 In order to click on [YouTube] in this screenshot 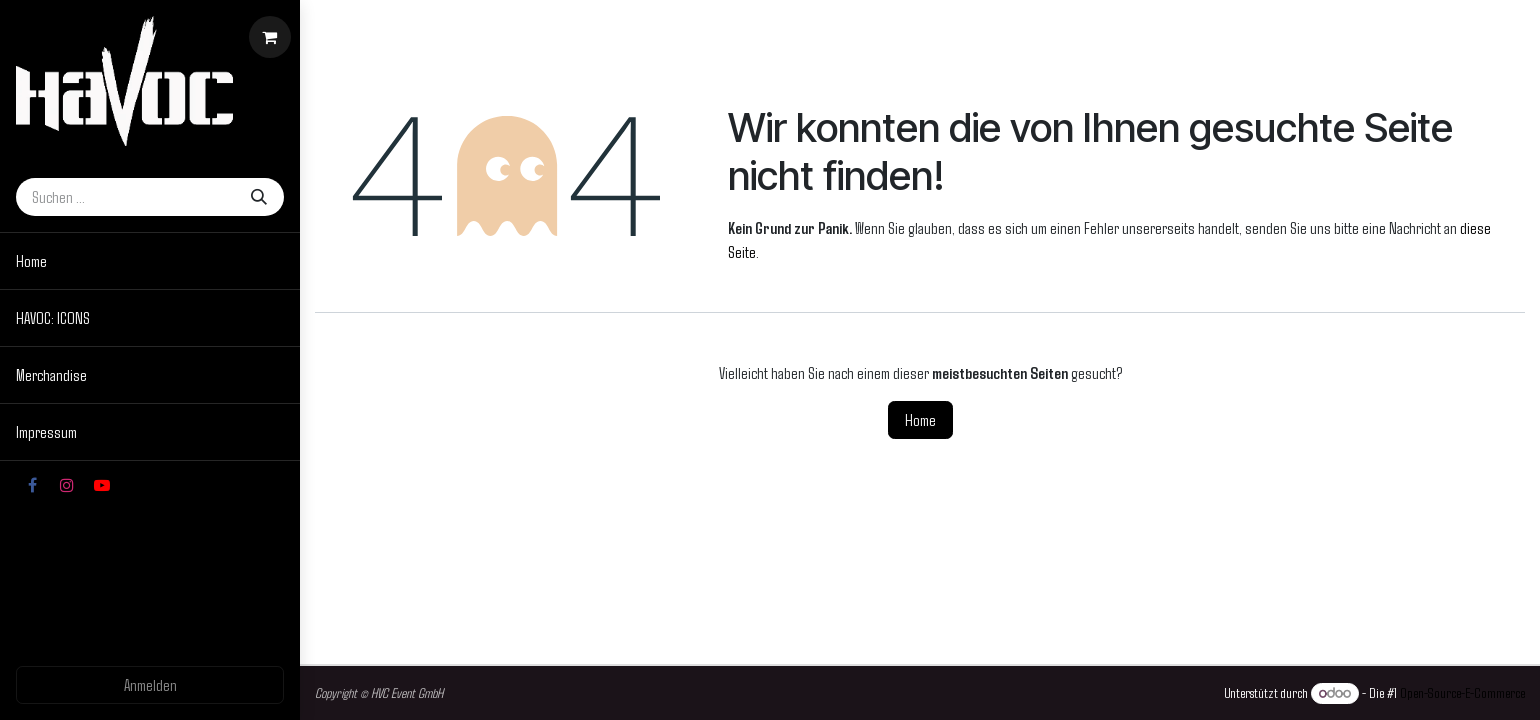, I will do `click(102, 485)`.